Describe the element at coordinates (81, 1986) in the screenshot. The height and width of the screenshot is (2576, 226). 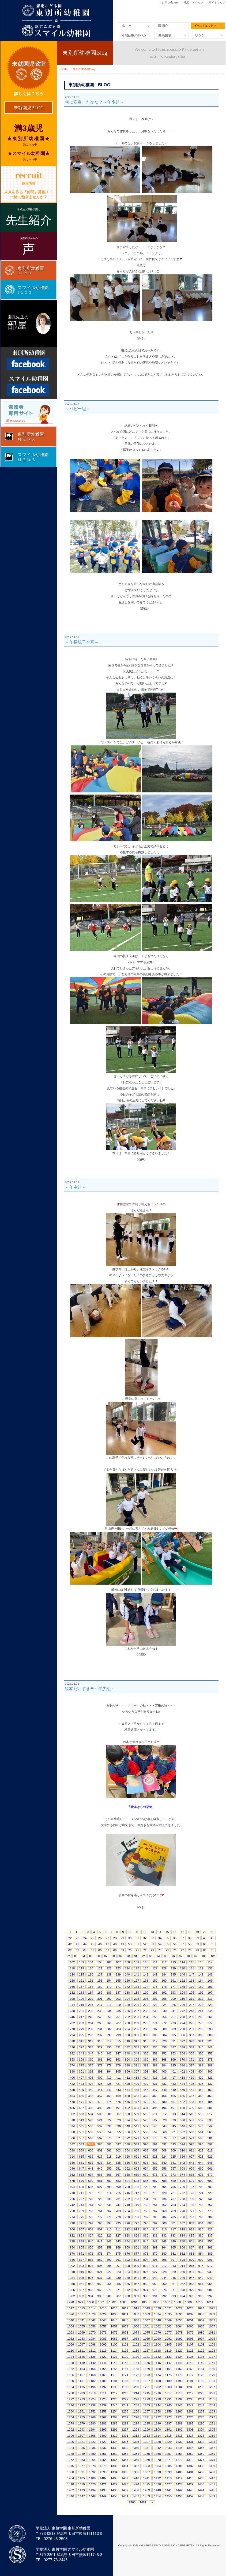
I see `167` at that location.